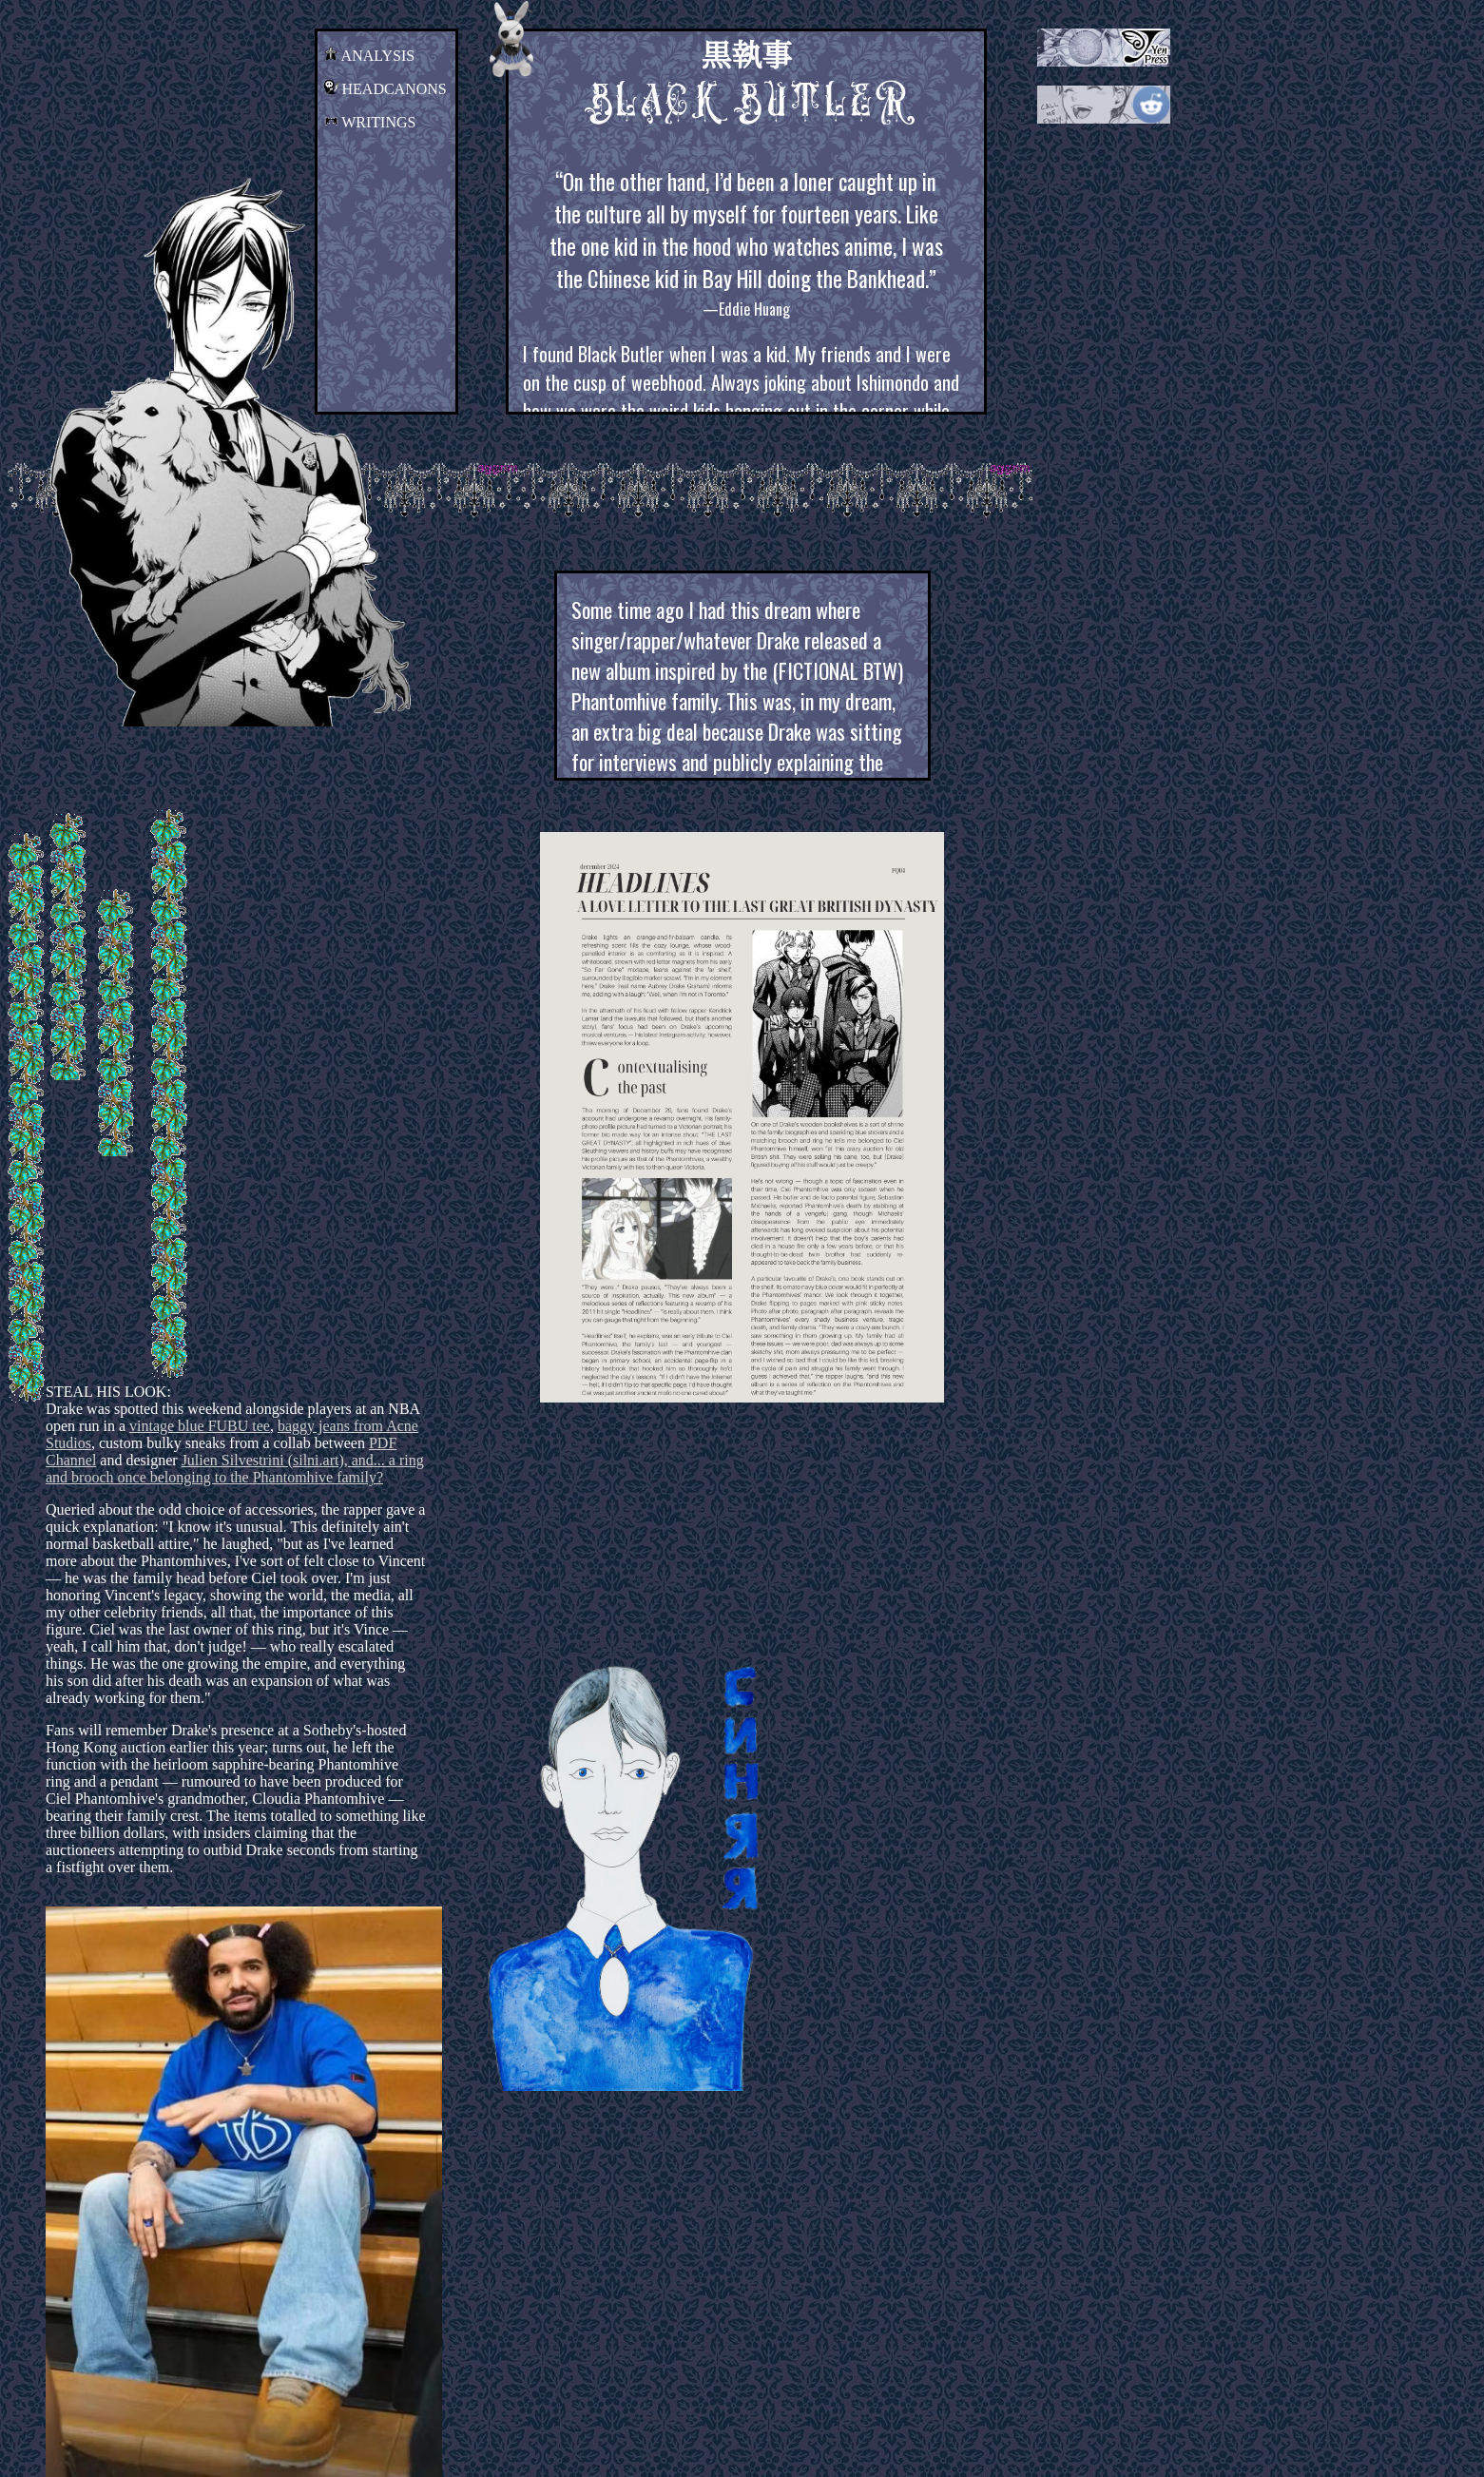 Image resolution: width=1484 pixels, height=2477 pixels. What do you see at coordinates (369, 56) in the screenshot?
I see `ANALYSIS` at bounding box center [369, 56].